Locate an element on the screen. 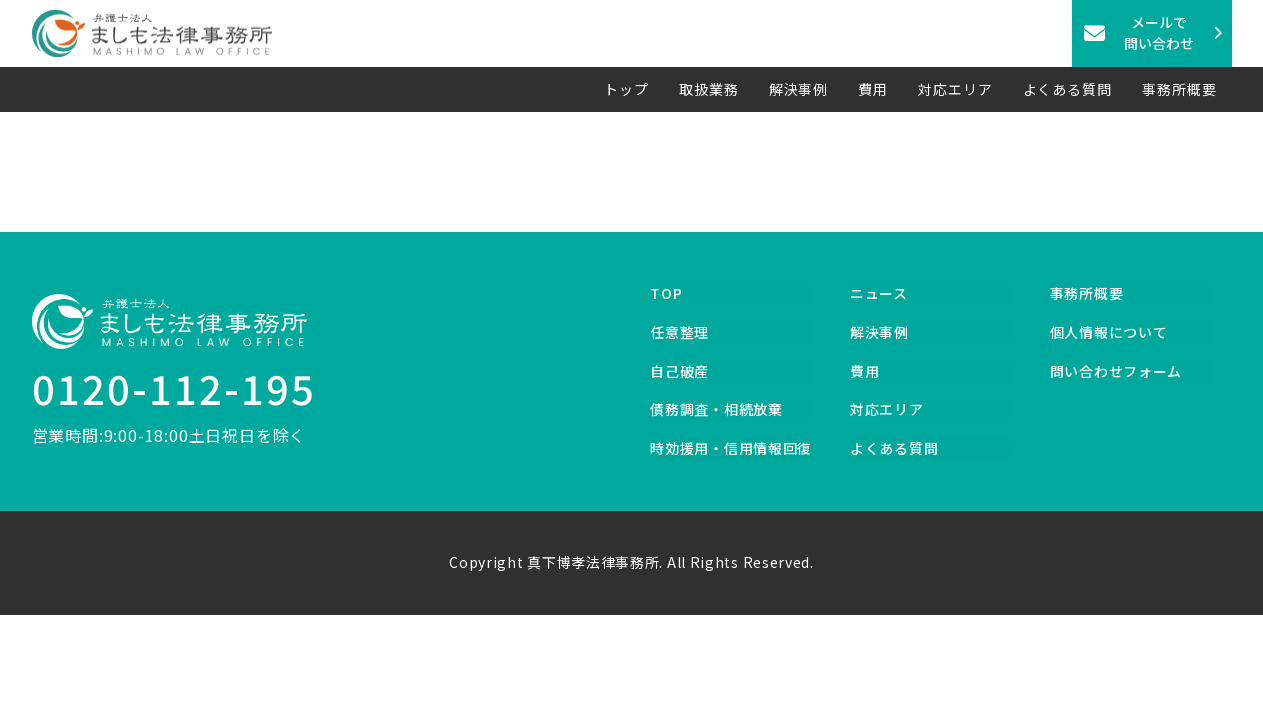 The height and width of the screenshot is (720, 1263). 個人情報について is located at coordinates (1109, 332).